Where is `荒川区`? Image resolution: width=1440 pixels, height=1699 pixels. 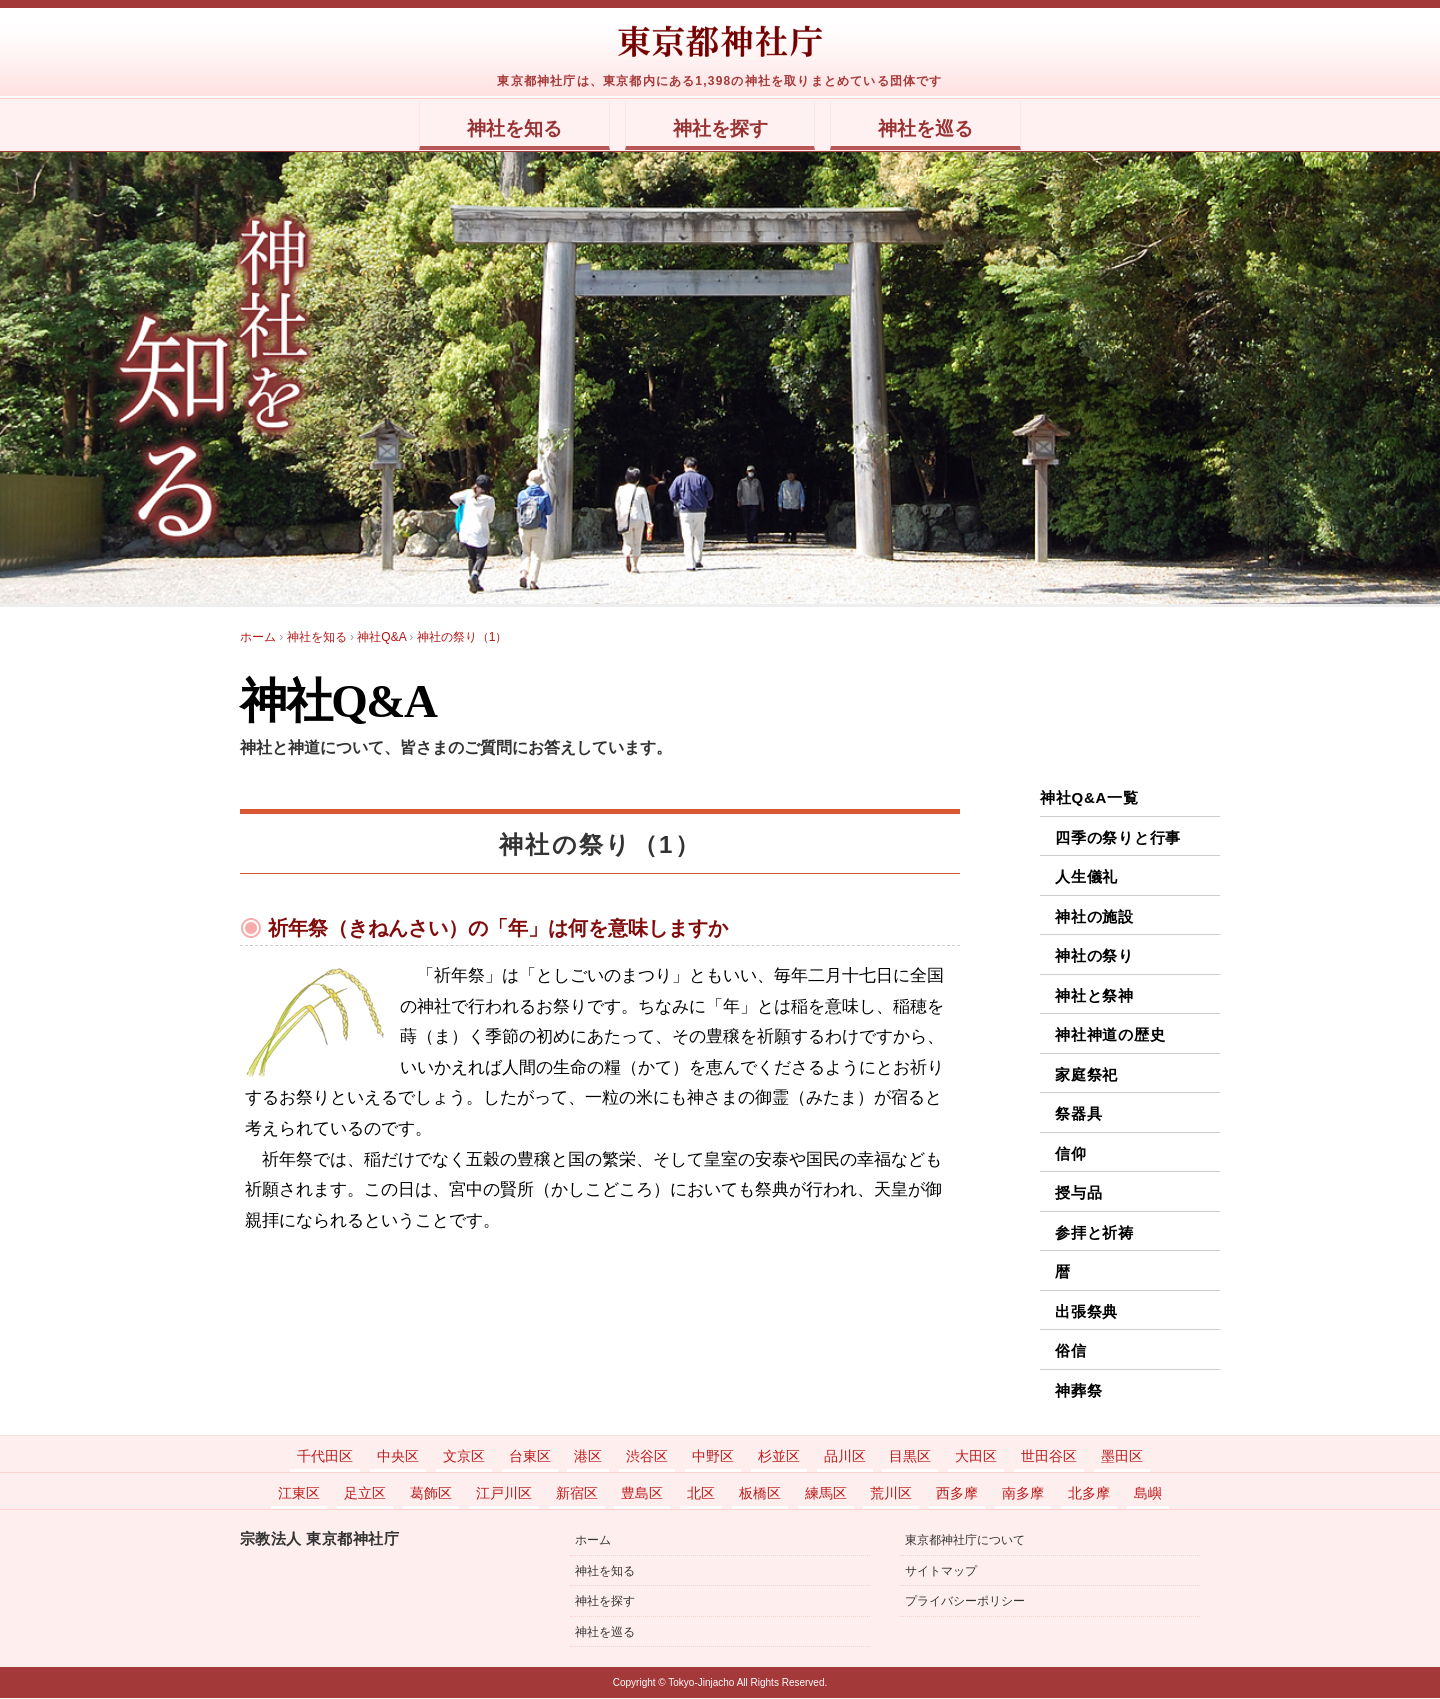
荒川区 is located at coordinates (891, 1494).